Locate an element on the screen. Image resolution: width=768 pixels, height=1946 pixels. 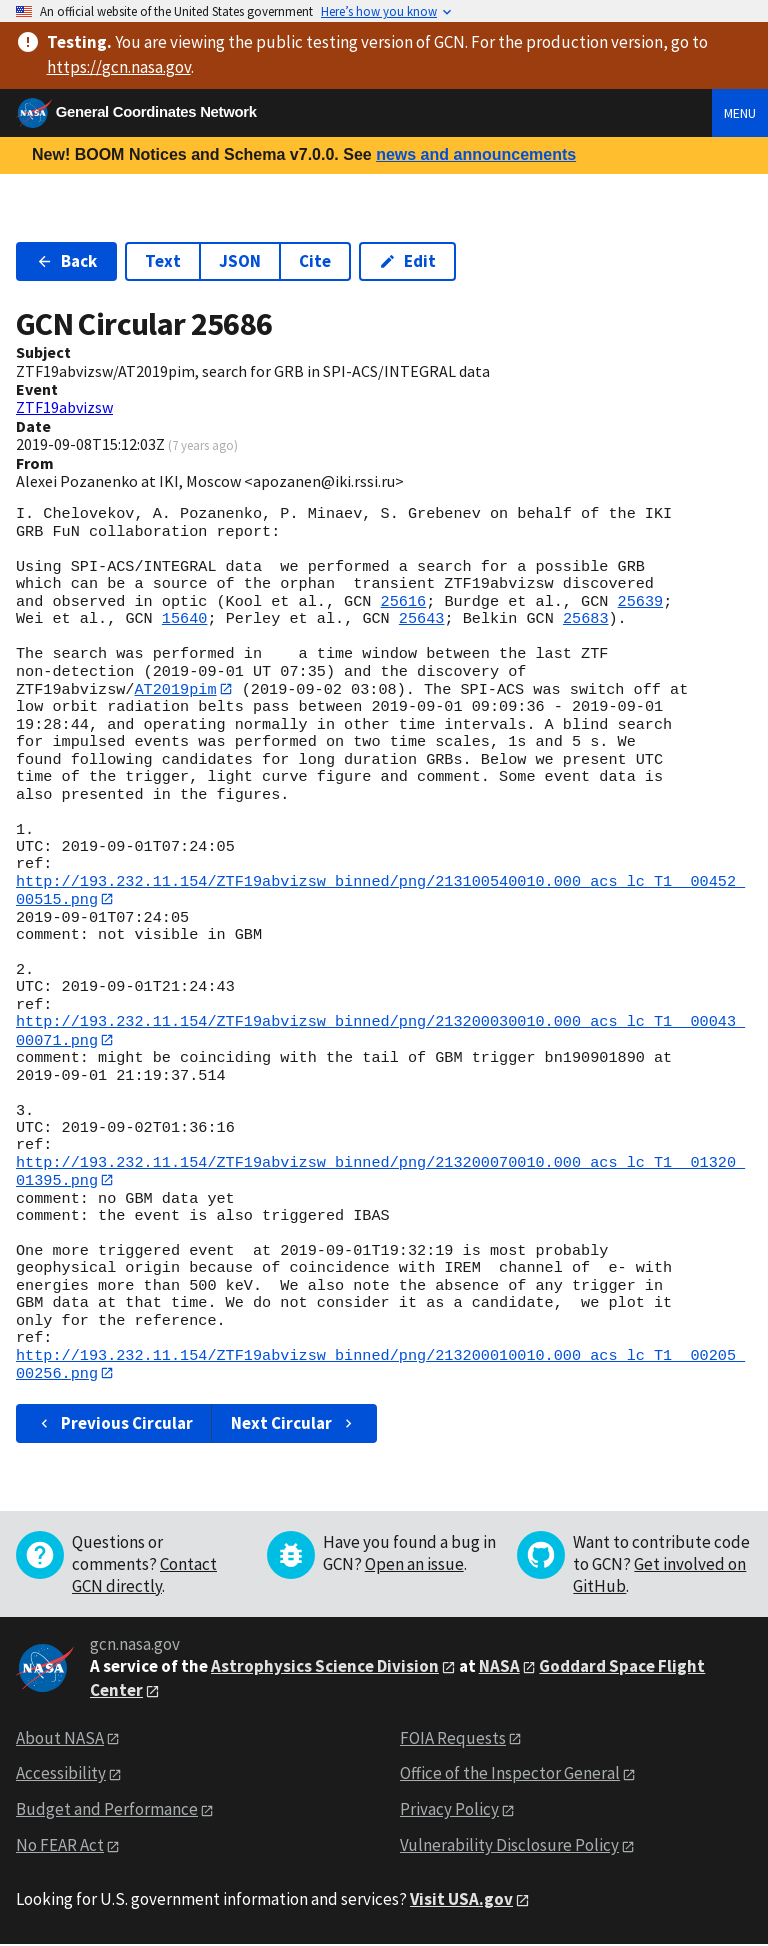
Open an issue is located at coordinates (414, 1566).